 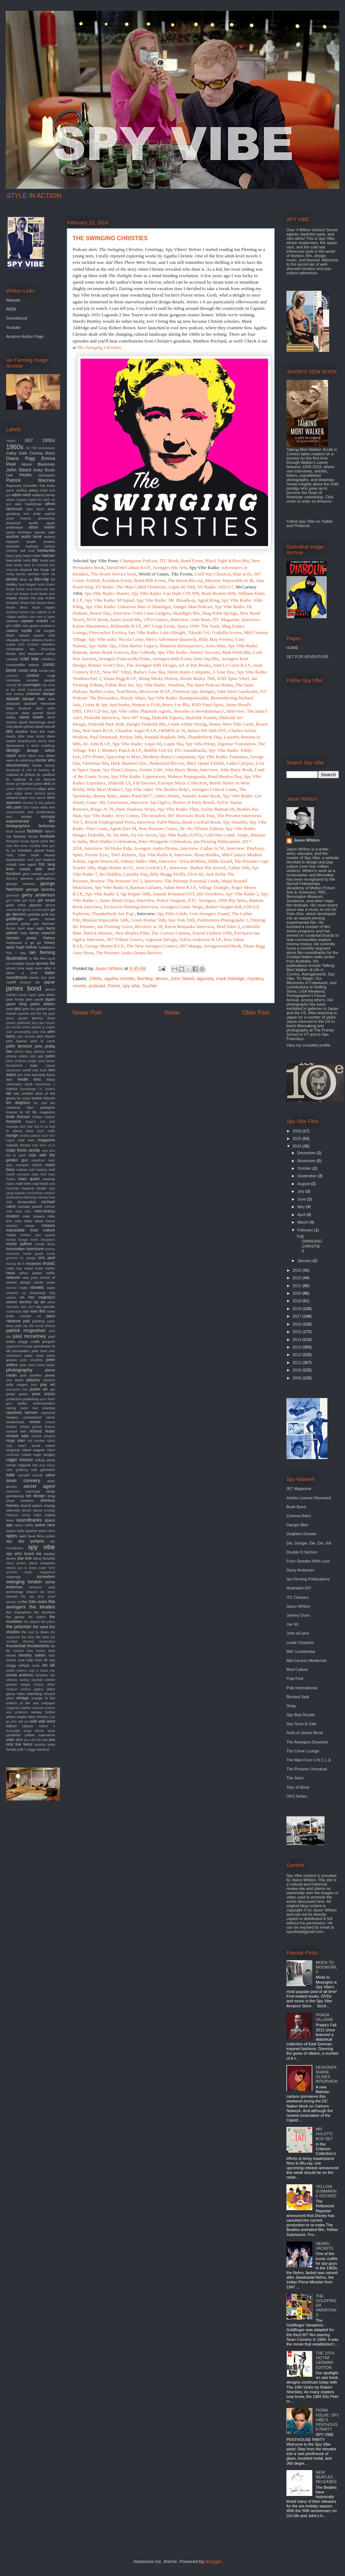 I want to click on FIONA VOLPE: SPY VIBE'S PENTHOUSE PARTY, so click(x=327, y=2419).